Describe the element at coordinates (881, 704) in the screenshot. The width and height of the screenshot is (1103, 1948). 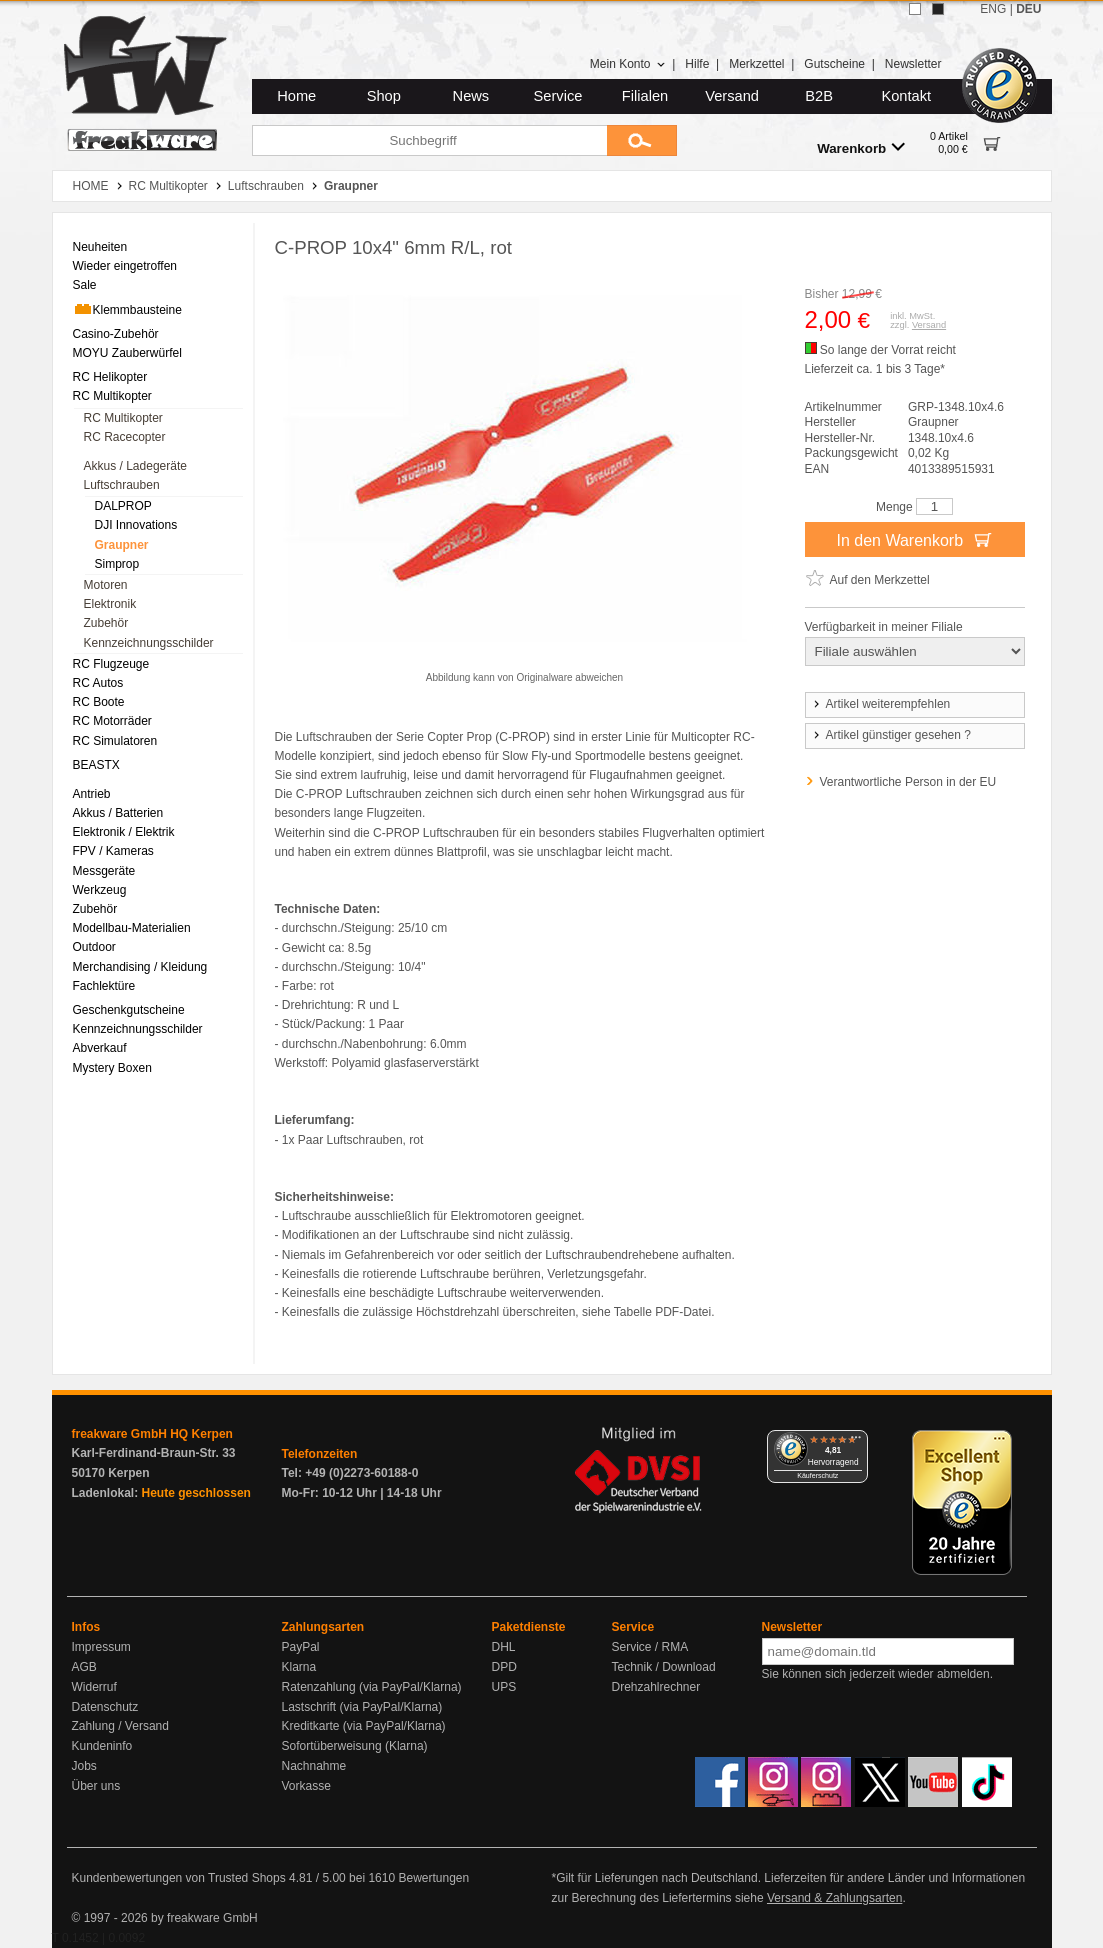
I see `Artikel weiterempfehlen` at that location.